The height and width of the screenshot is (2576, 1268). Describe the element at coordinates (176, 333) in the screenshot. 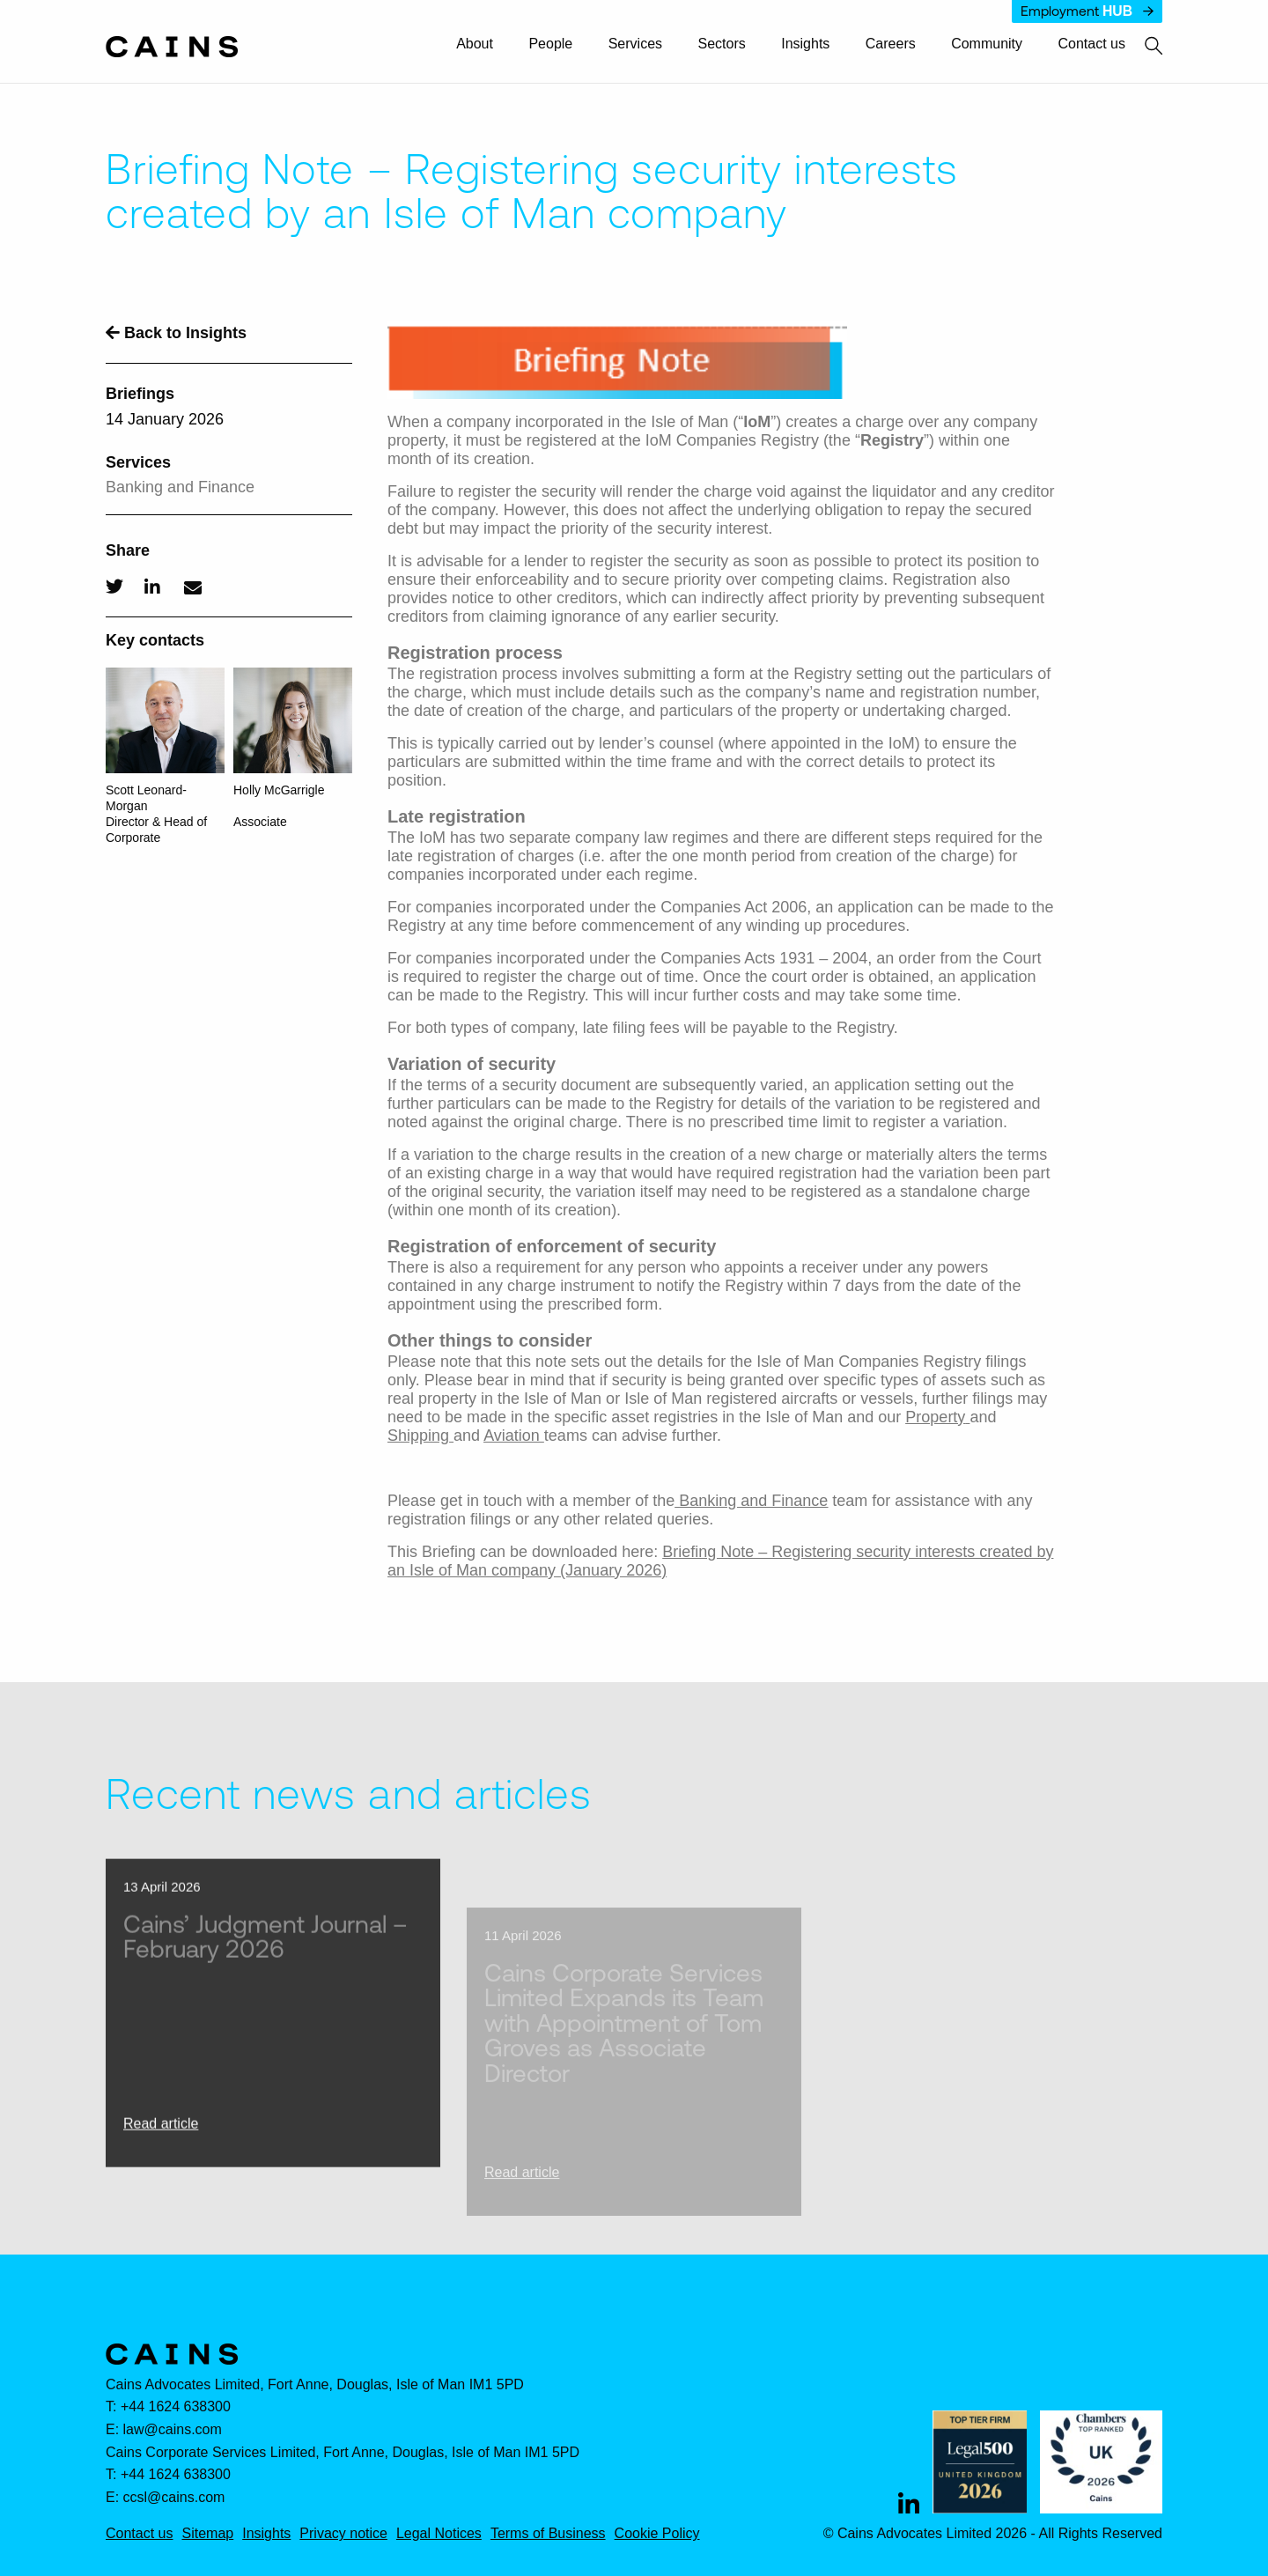

I see `Back to Insights` at that location.